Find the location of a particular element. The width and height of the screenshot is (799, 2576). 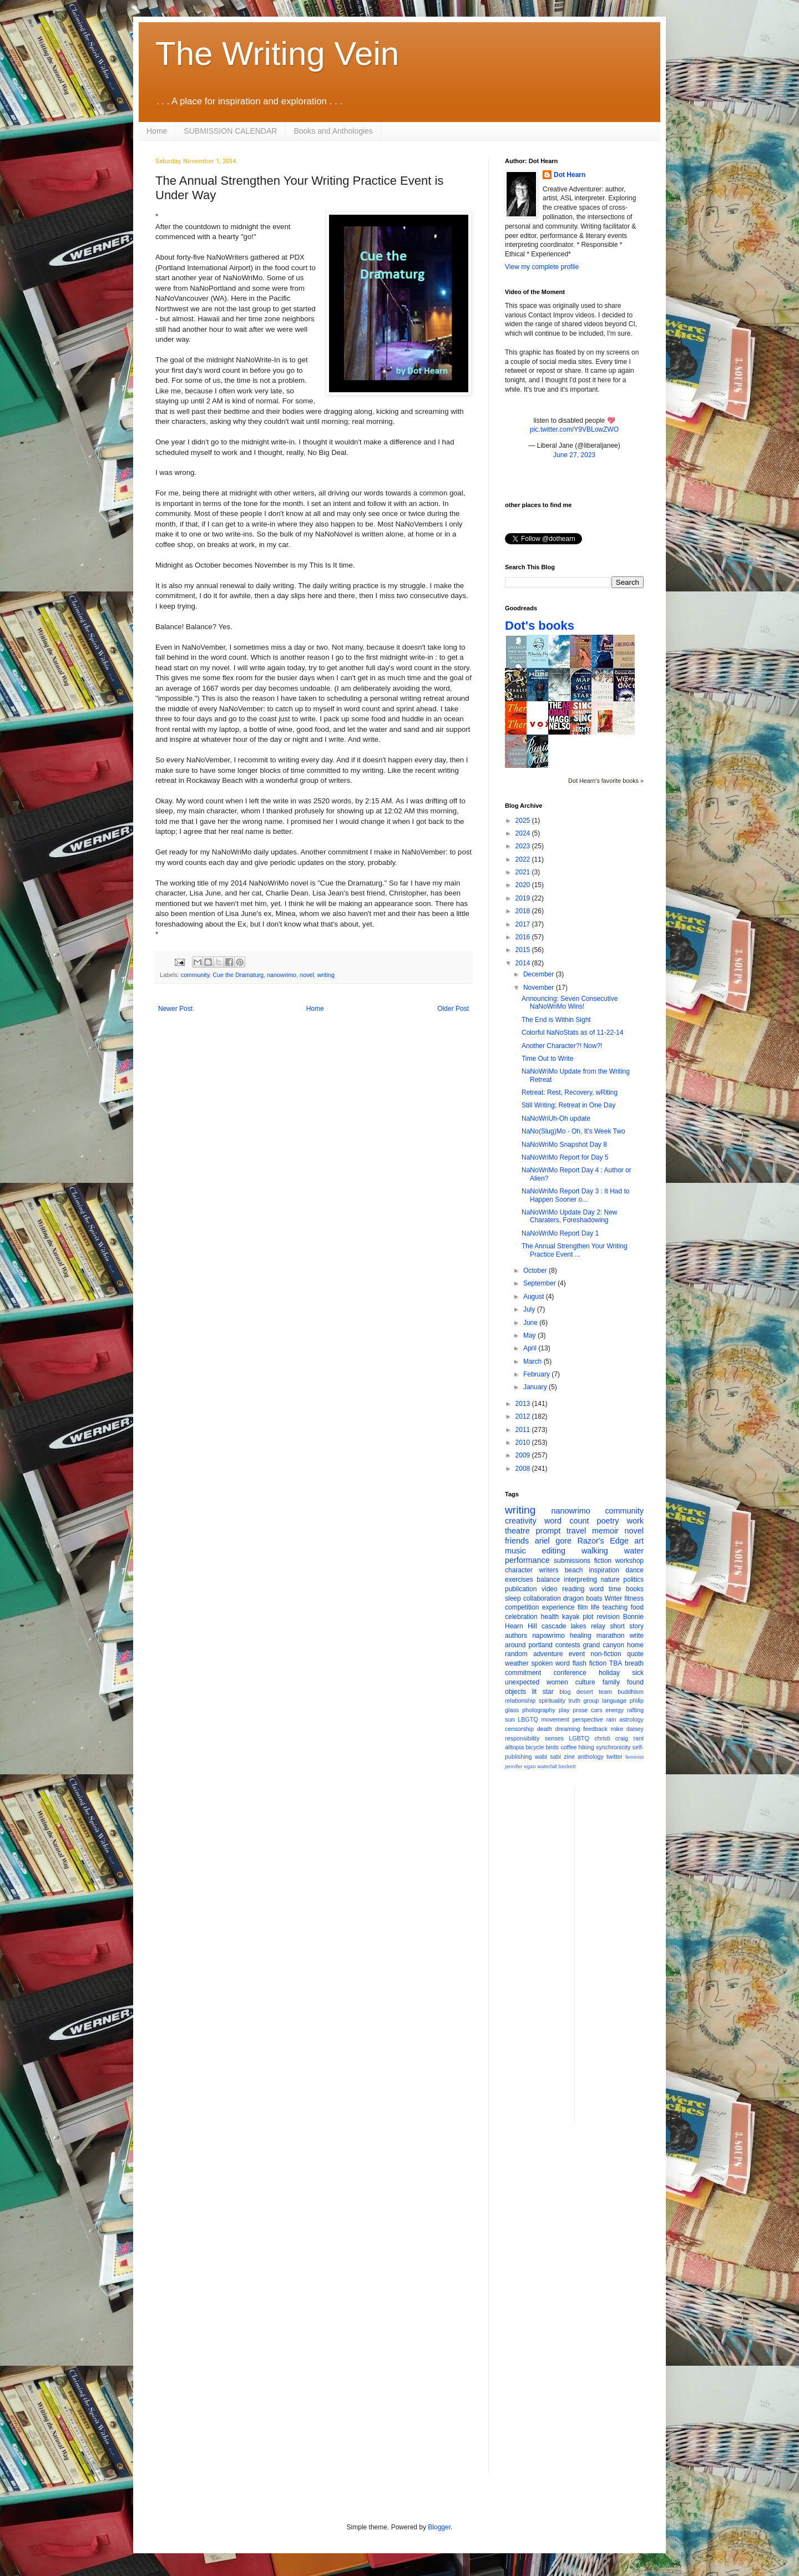

anthology is located at coordinates (591, 1756).